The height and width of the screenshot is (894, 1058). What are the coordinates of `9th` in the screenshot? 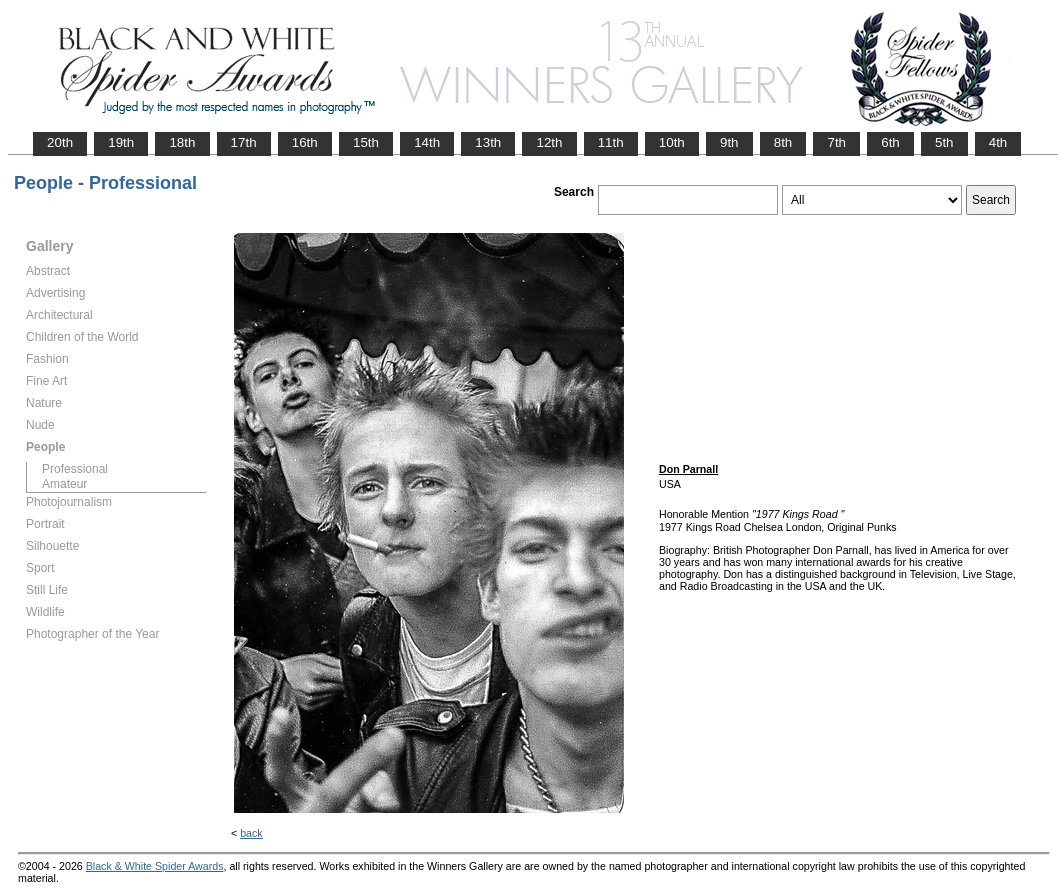 It's located at (729, 142).